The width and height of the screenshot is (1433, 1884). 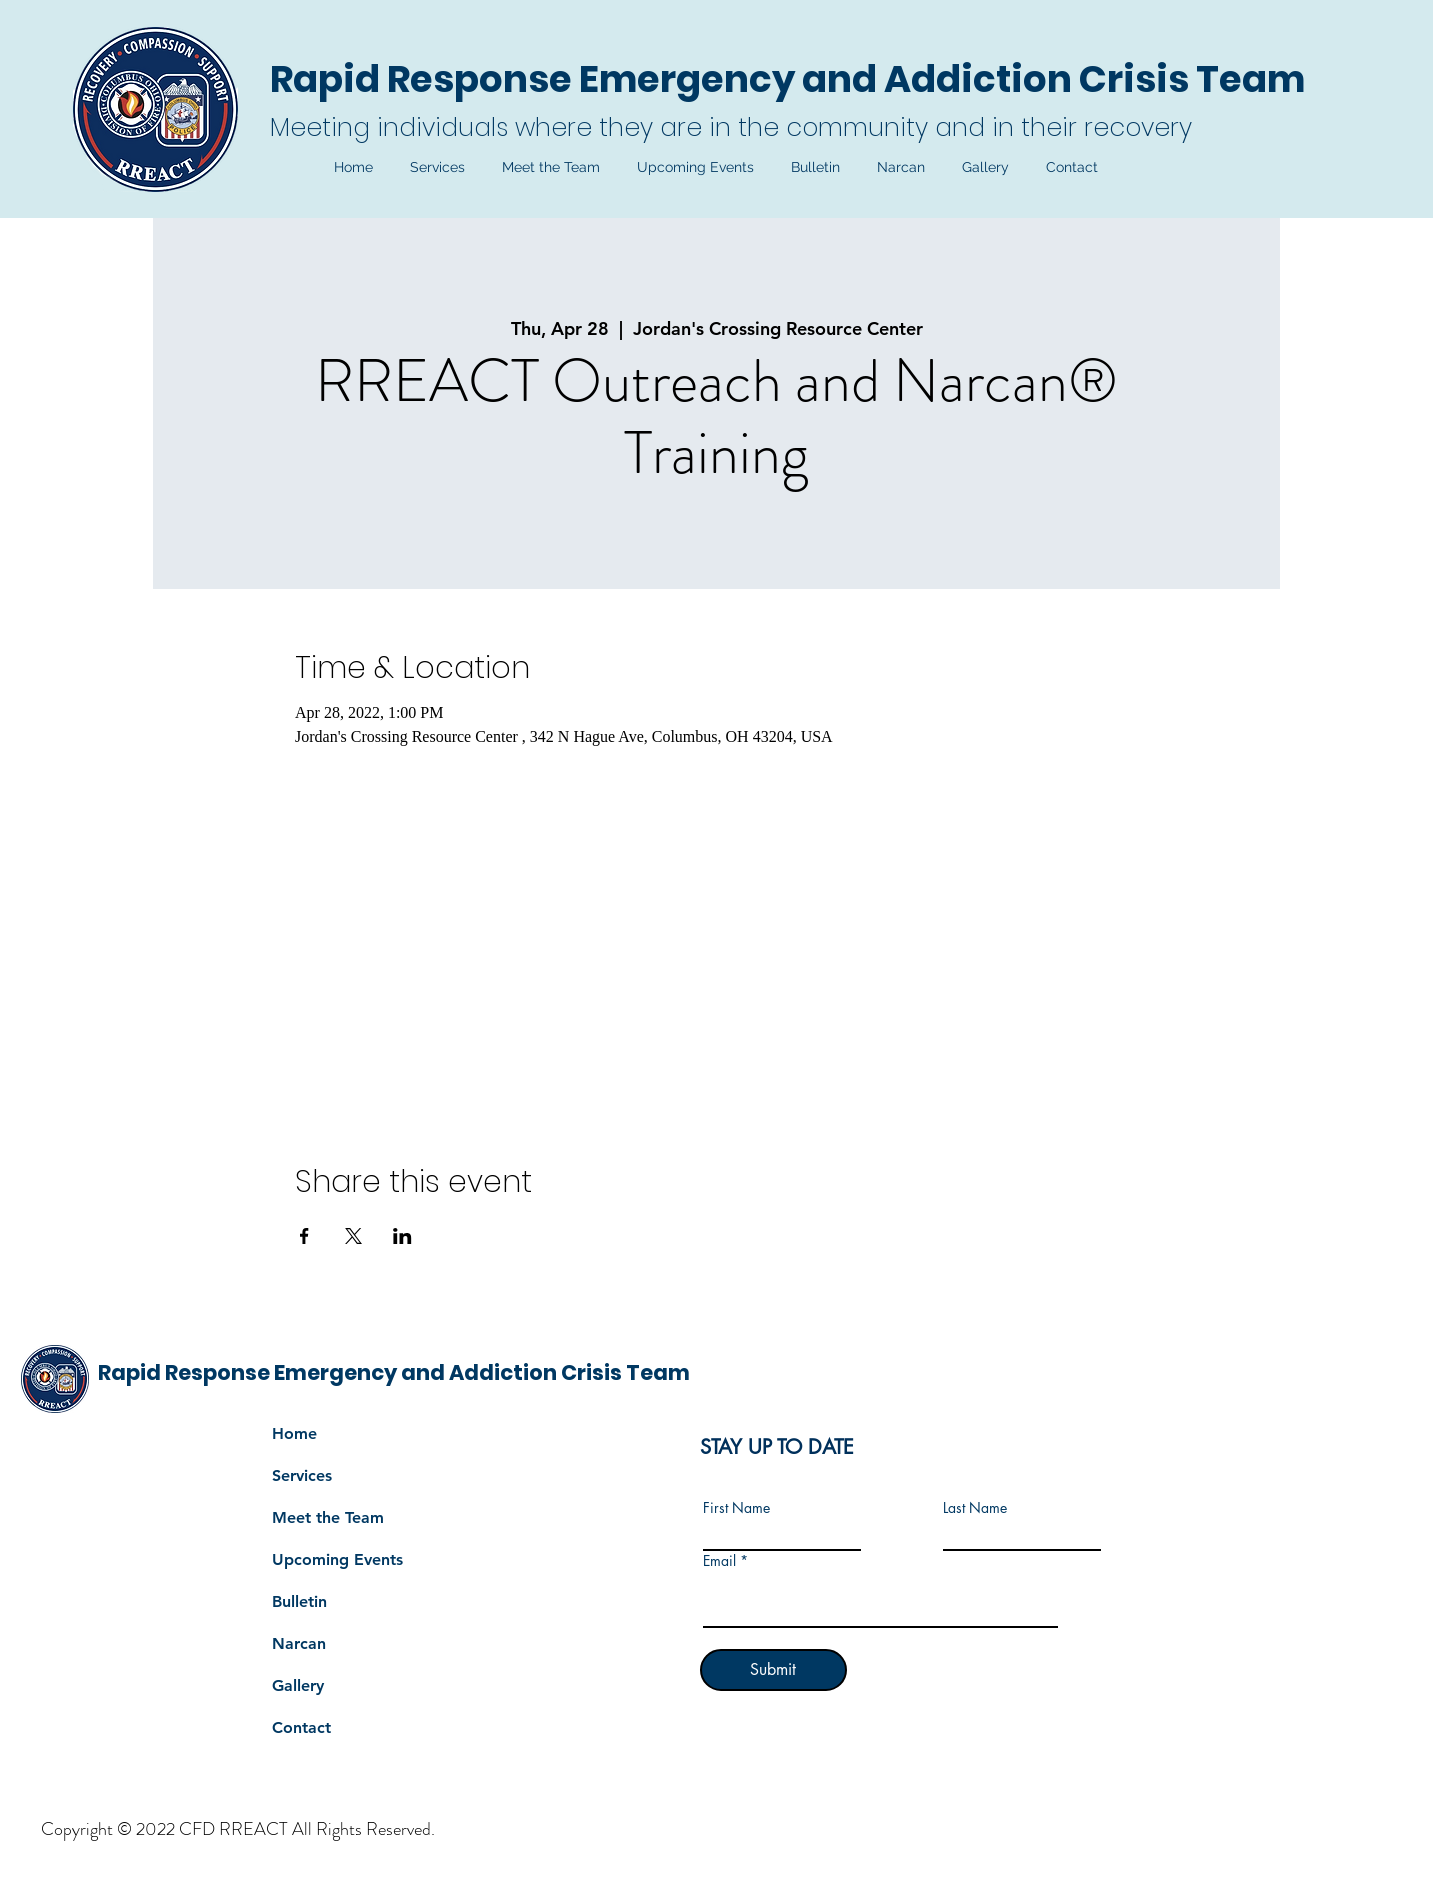 What do you see at coordinates (328, 1517) in the screenshot?
I see `Meet the Team` at bounding box center [328, 1517].